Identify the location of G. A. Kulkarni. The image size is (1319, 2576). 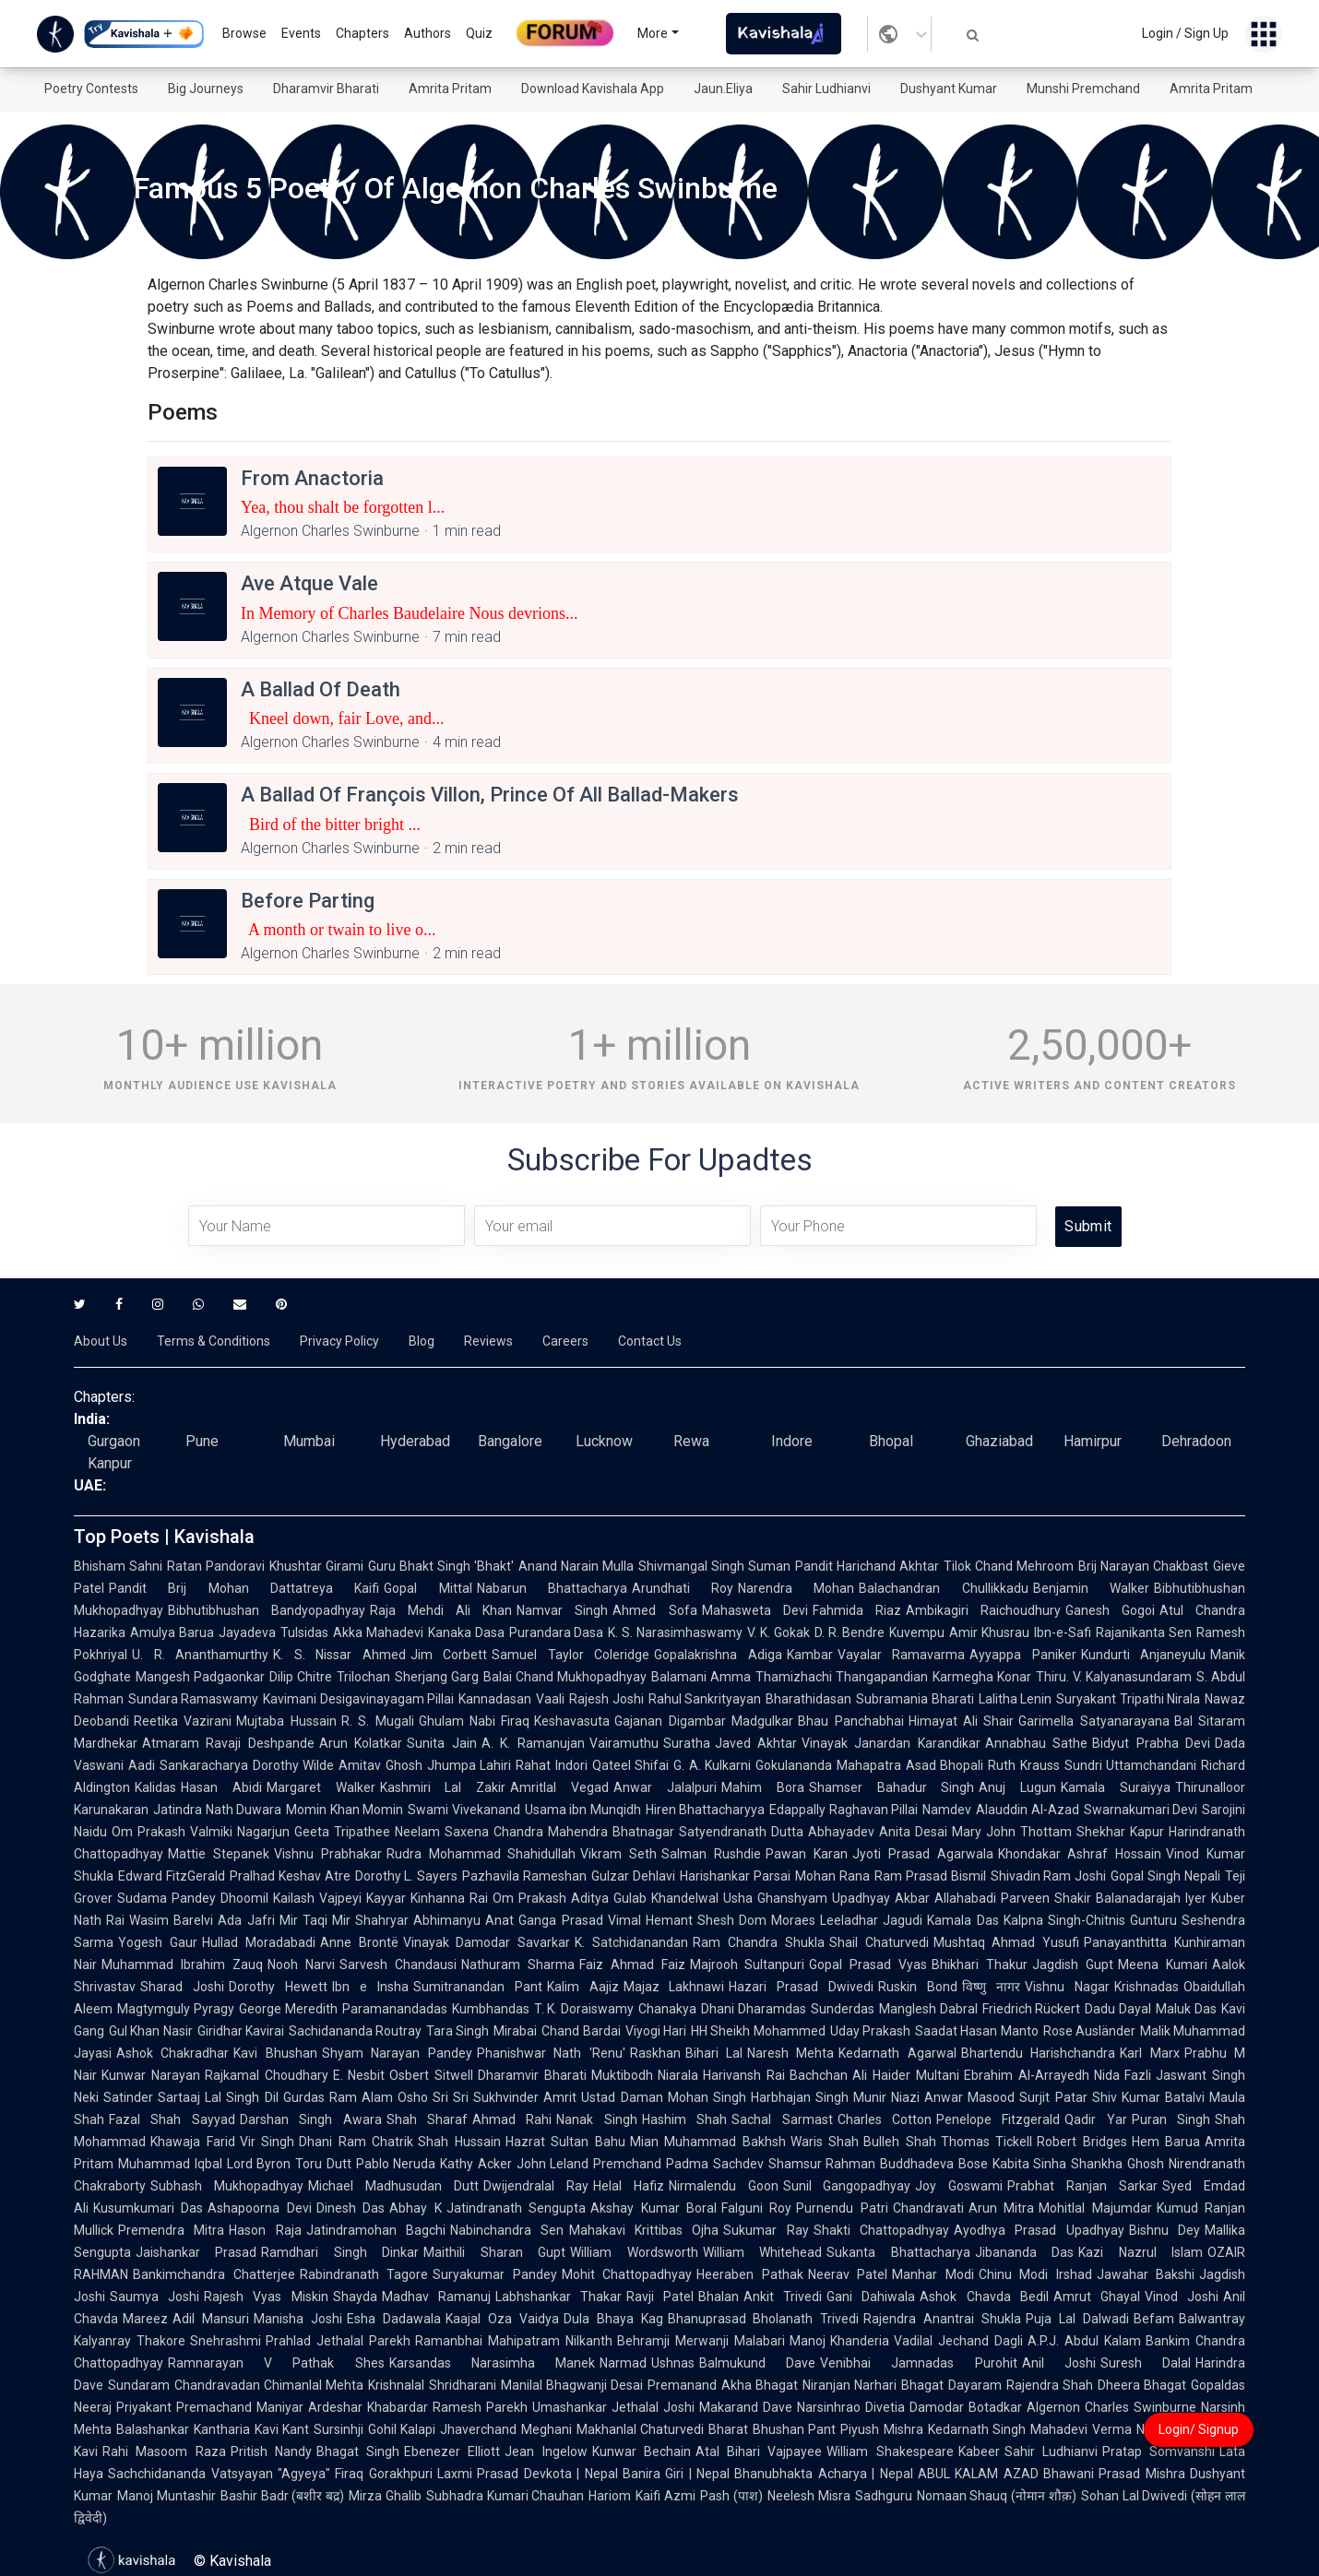
(712, 1765).